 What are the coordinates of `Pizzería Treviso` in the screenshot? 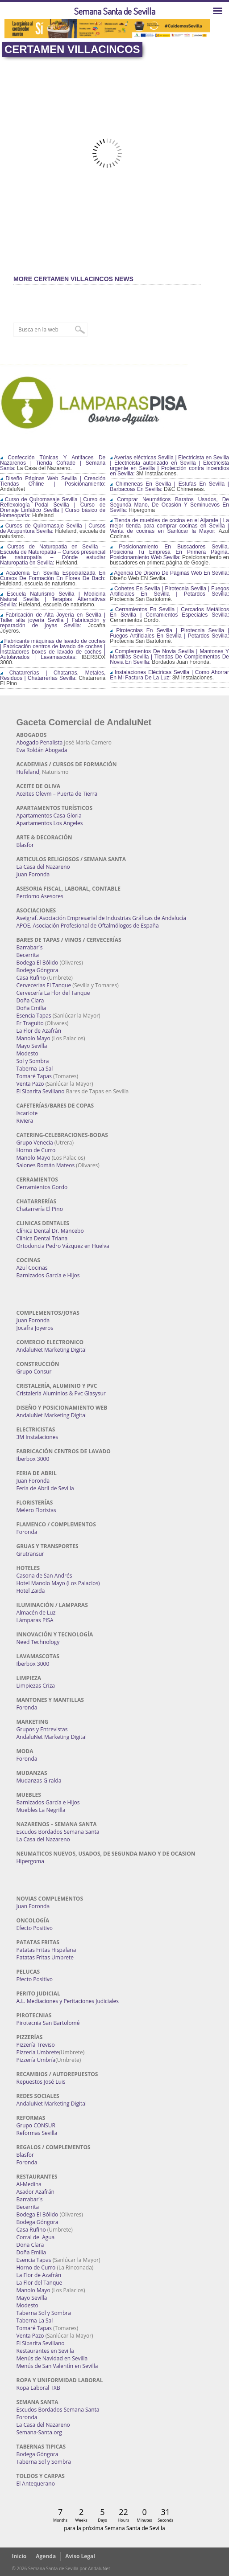 It's located at (36, 2045).